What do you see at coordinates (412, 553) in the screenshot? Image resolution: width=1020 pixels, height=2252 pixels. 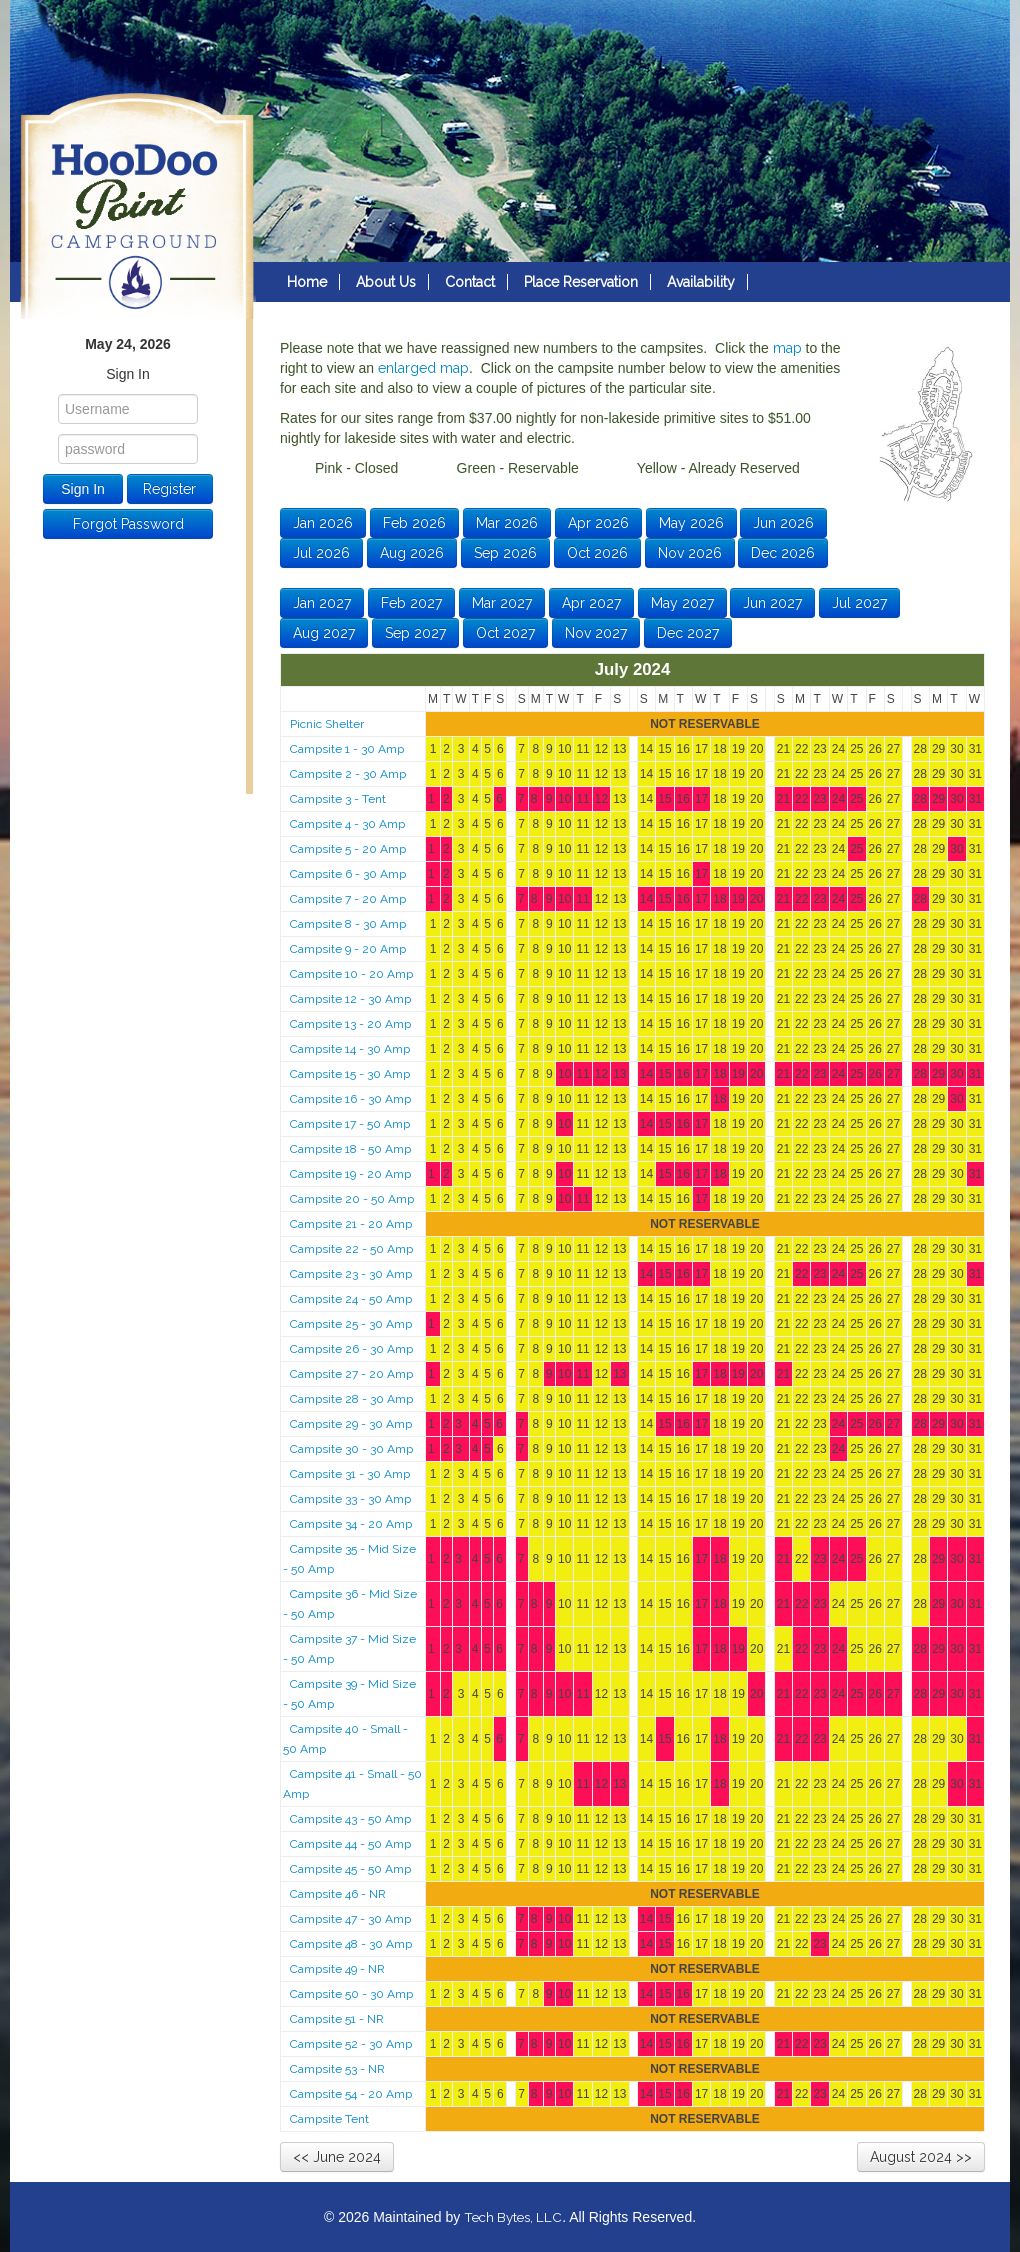 I see `Aug 2026` at bounding box center [412, 553].